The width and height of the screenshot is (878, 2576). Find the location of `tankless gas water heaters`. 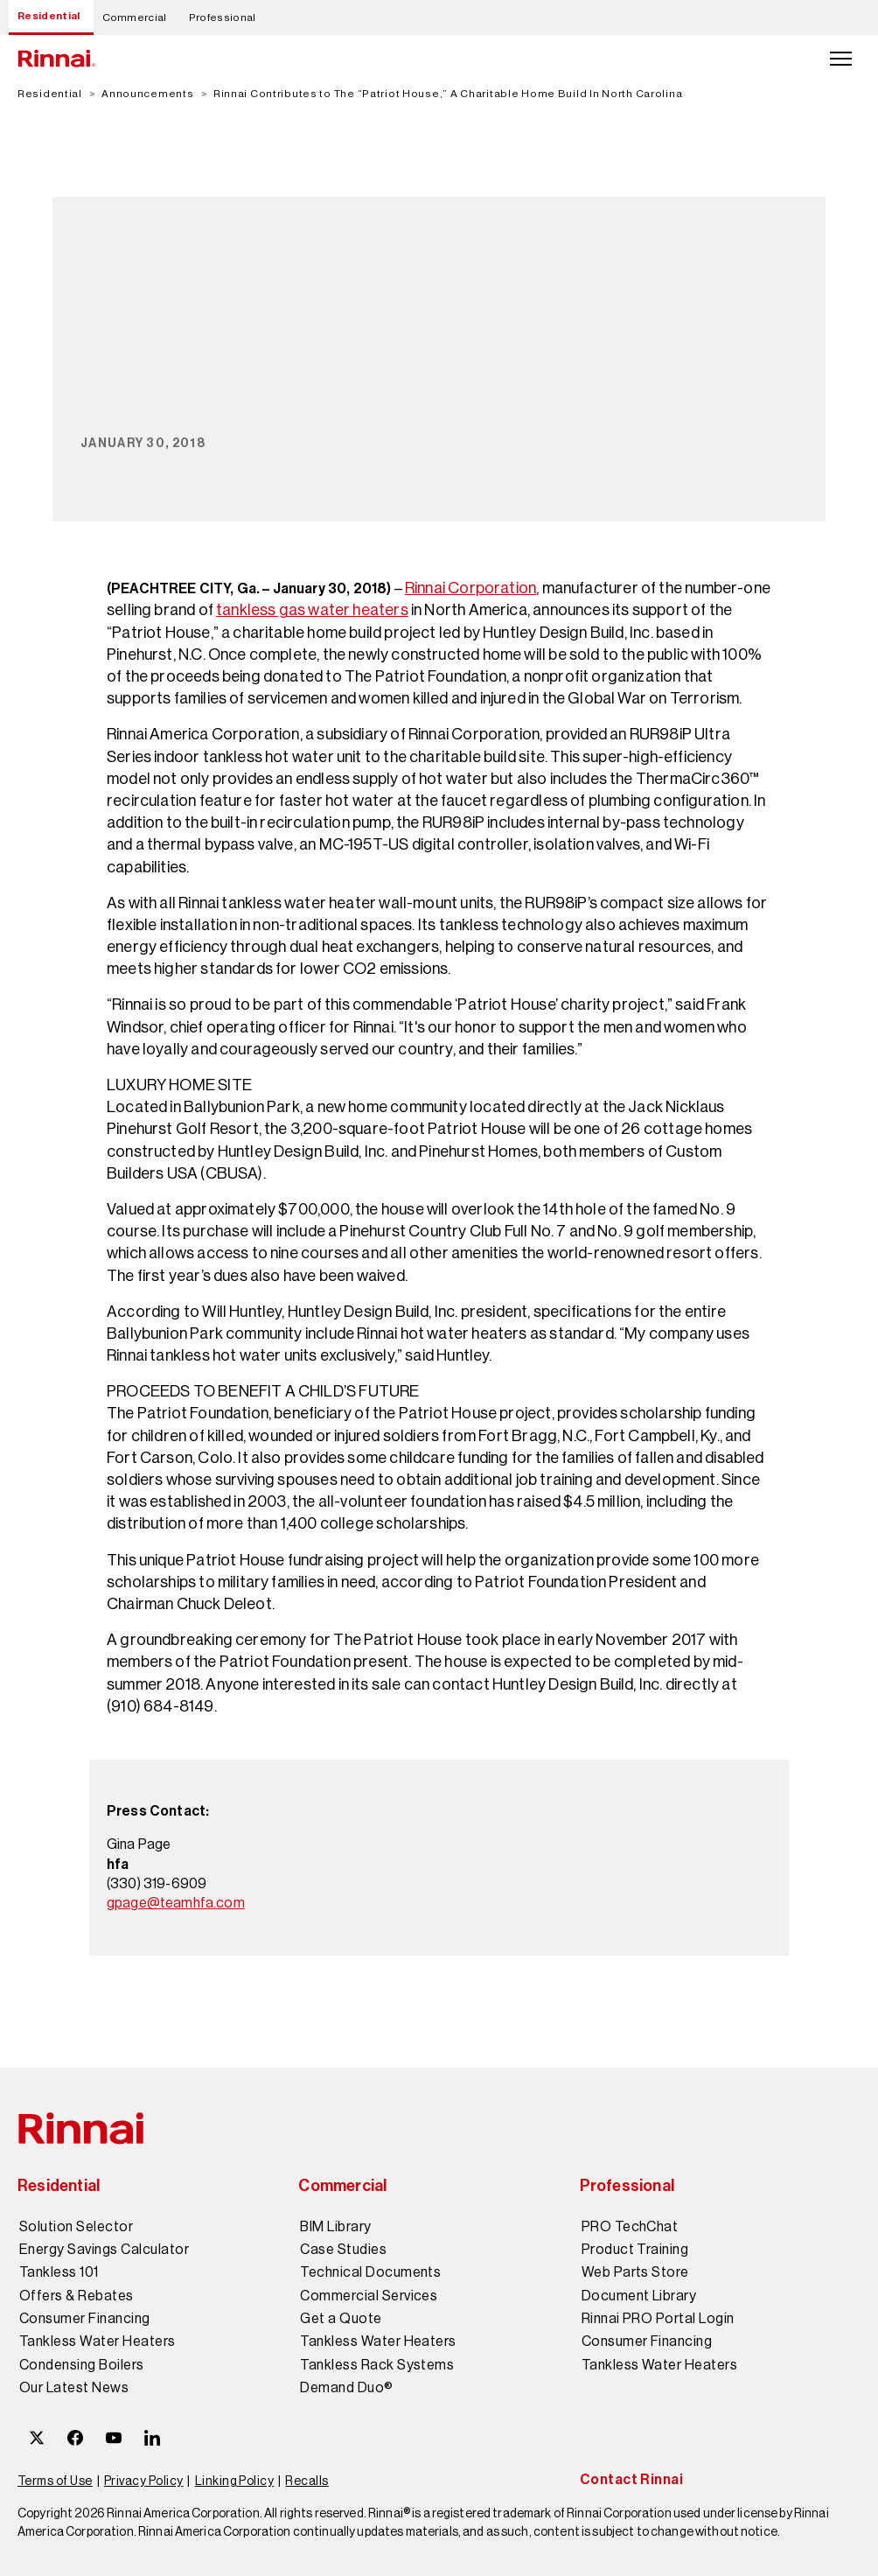

tankless gas water heaters is located at coordinates (312, 610).